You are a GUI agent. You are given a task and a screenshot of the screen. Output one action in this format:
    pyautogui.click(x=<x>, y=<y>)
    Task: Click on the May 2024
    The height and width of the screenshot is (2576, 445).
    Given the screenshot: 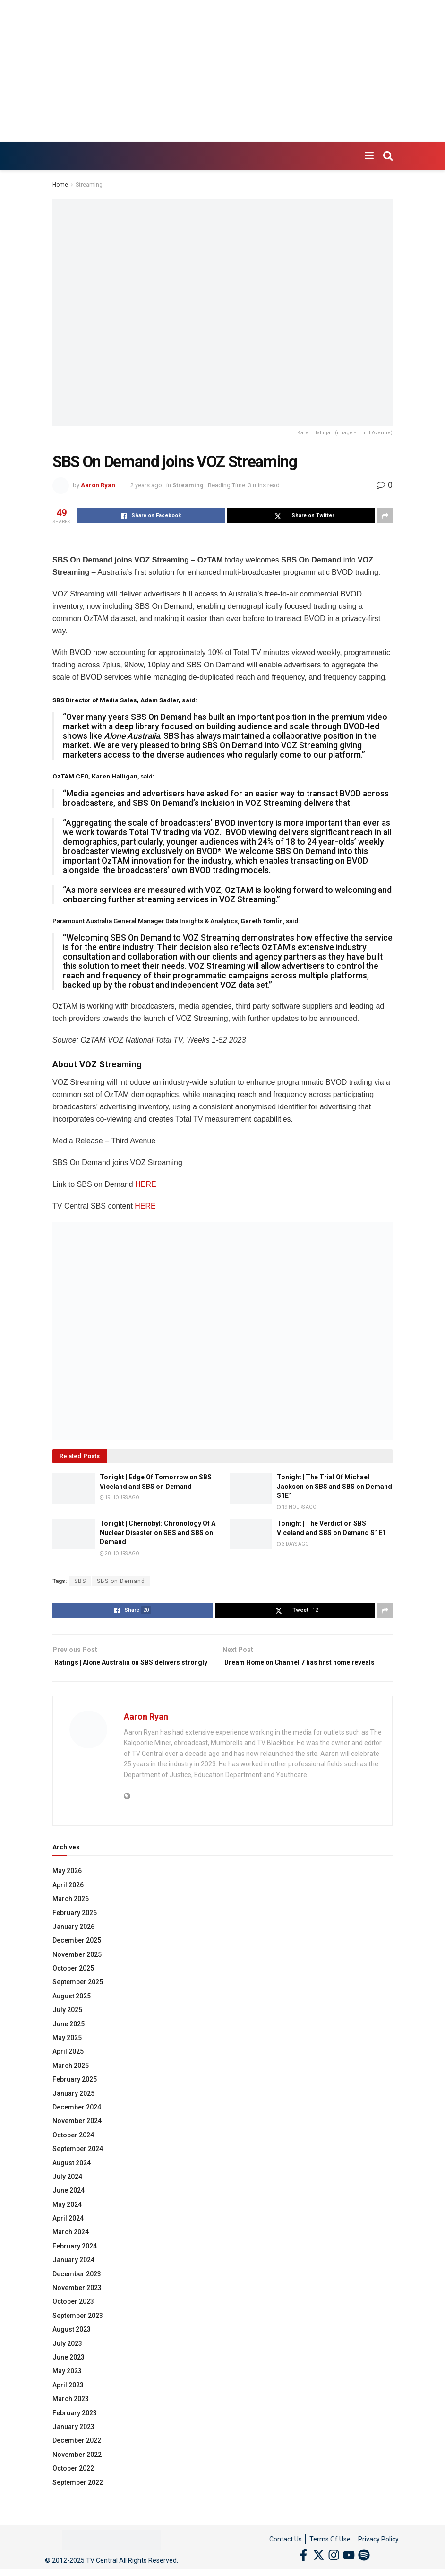 What is the action you would take?
    pyautogui.click(x=67, y=2218)
    